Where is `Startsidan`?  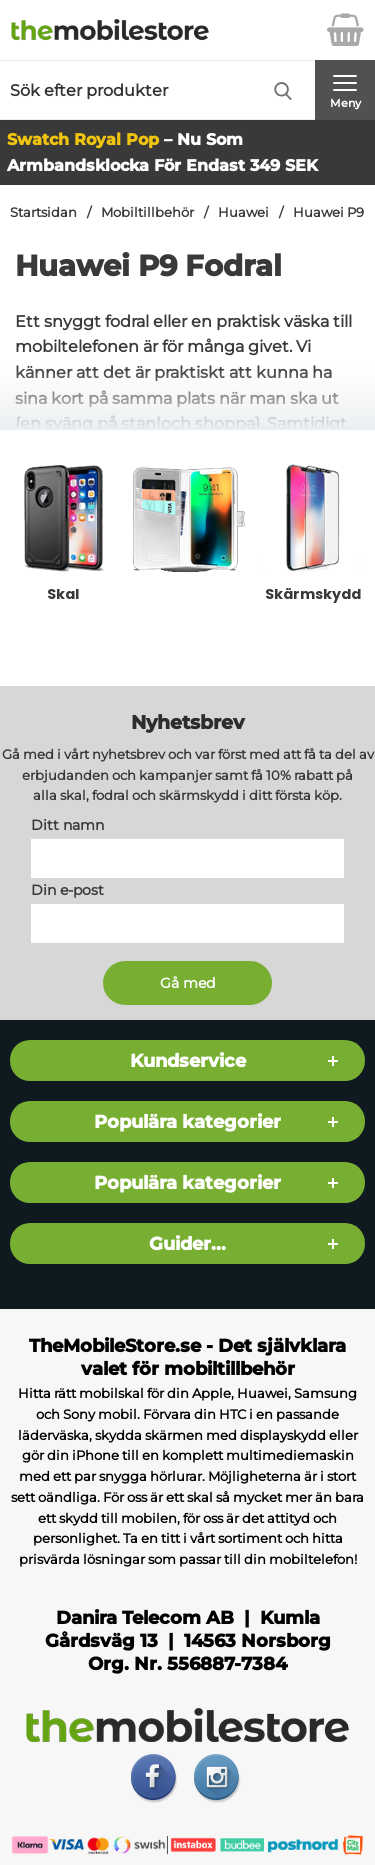
Startsidan is located at coordinates (43, 212).